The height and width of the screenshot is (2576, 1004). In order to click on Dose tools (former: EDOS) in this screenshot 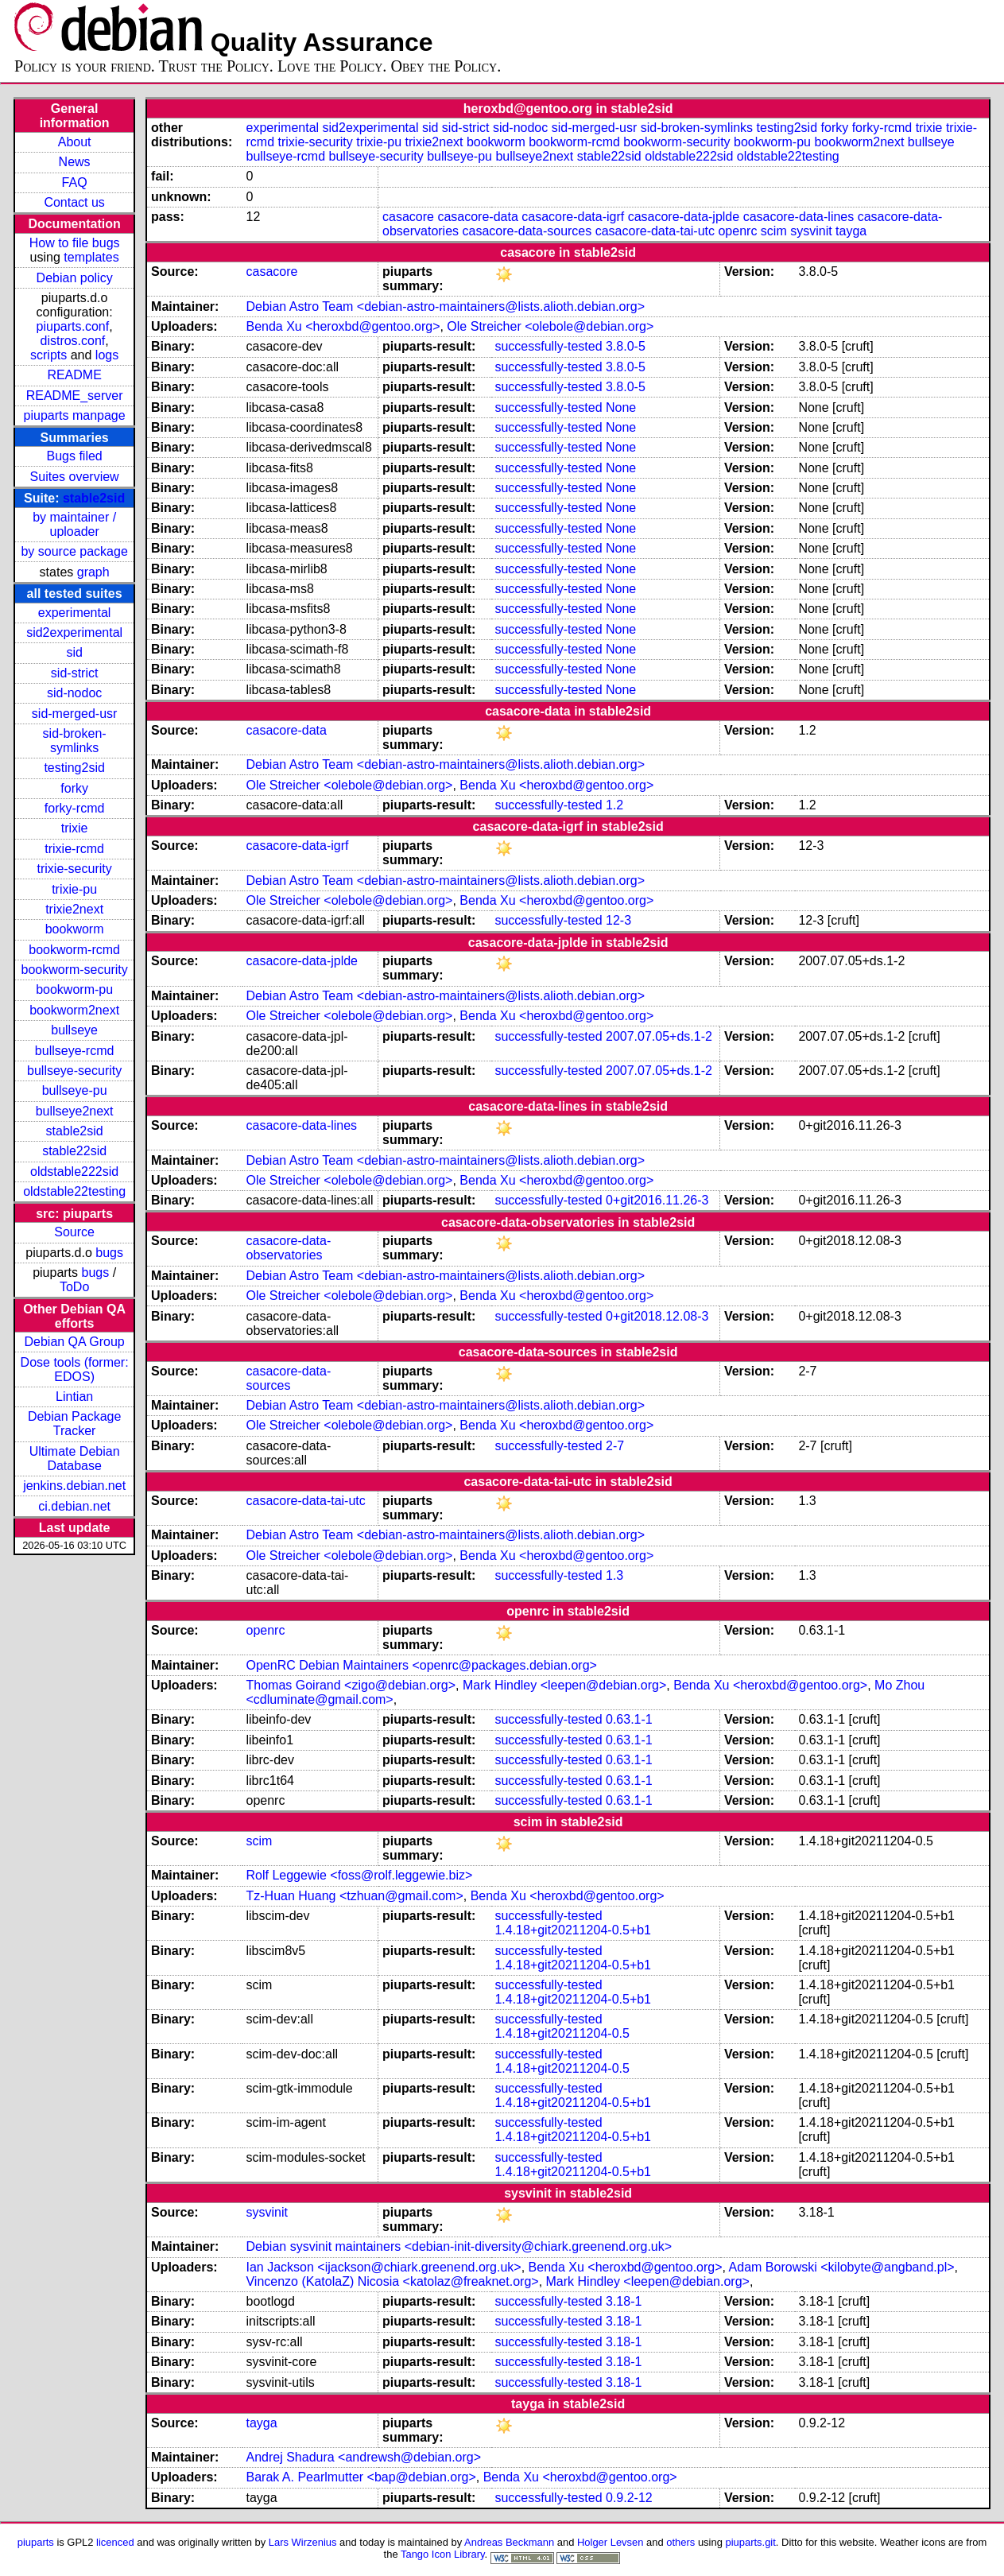, I will do `click(75, 1369)`.